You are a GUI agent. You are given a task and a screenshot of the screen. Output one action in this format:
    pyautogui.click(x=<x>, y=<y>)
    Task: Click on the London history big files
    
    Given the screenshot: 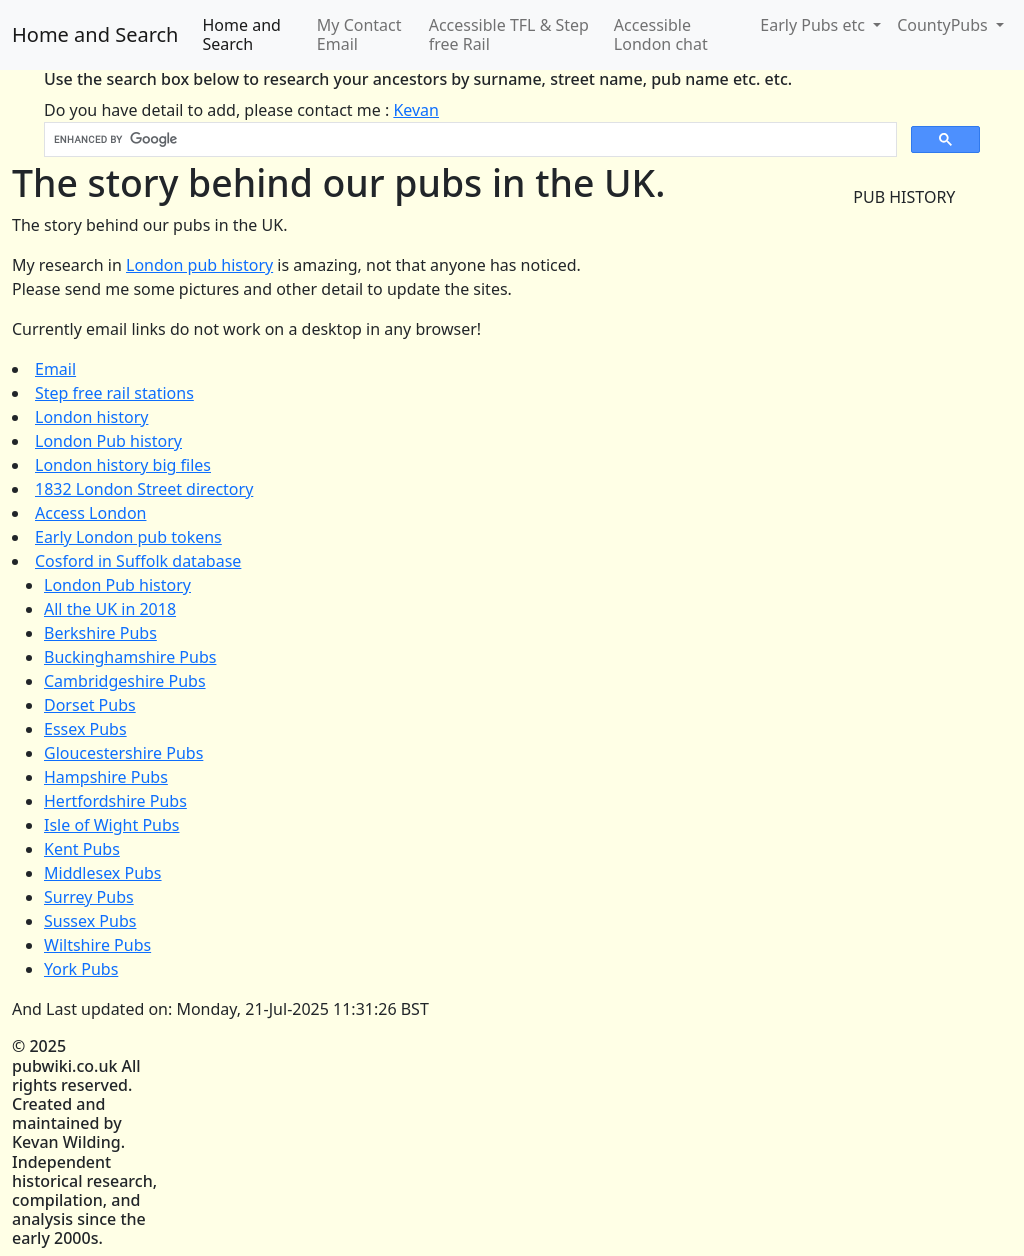 What is the action you would take?
    pyautogui.click(x=123, y=465)
    